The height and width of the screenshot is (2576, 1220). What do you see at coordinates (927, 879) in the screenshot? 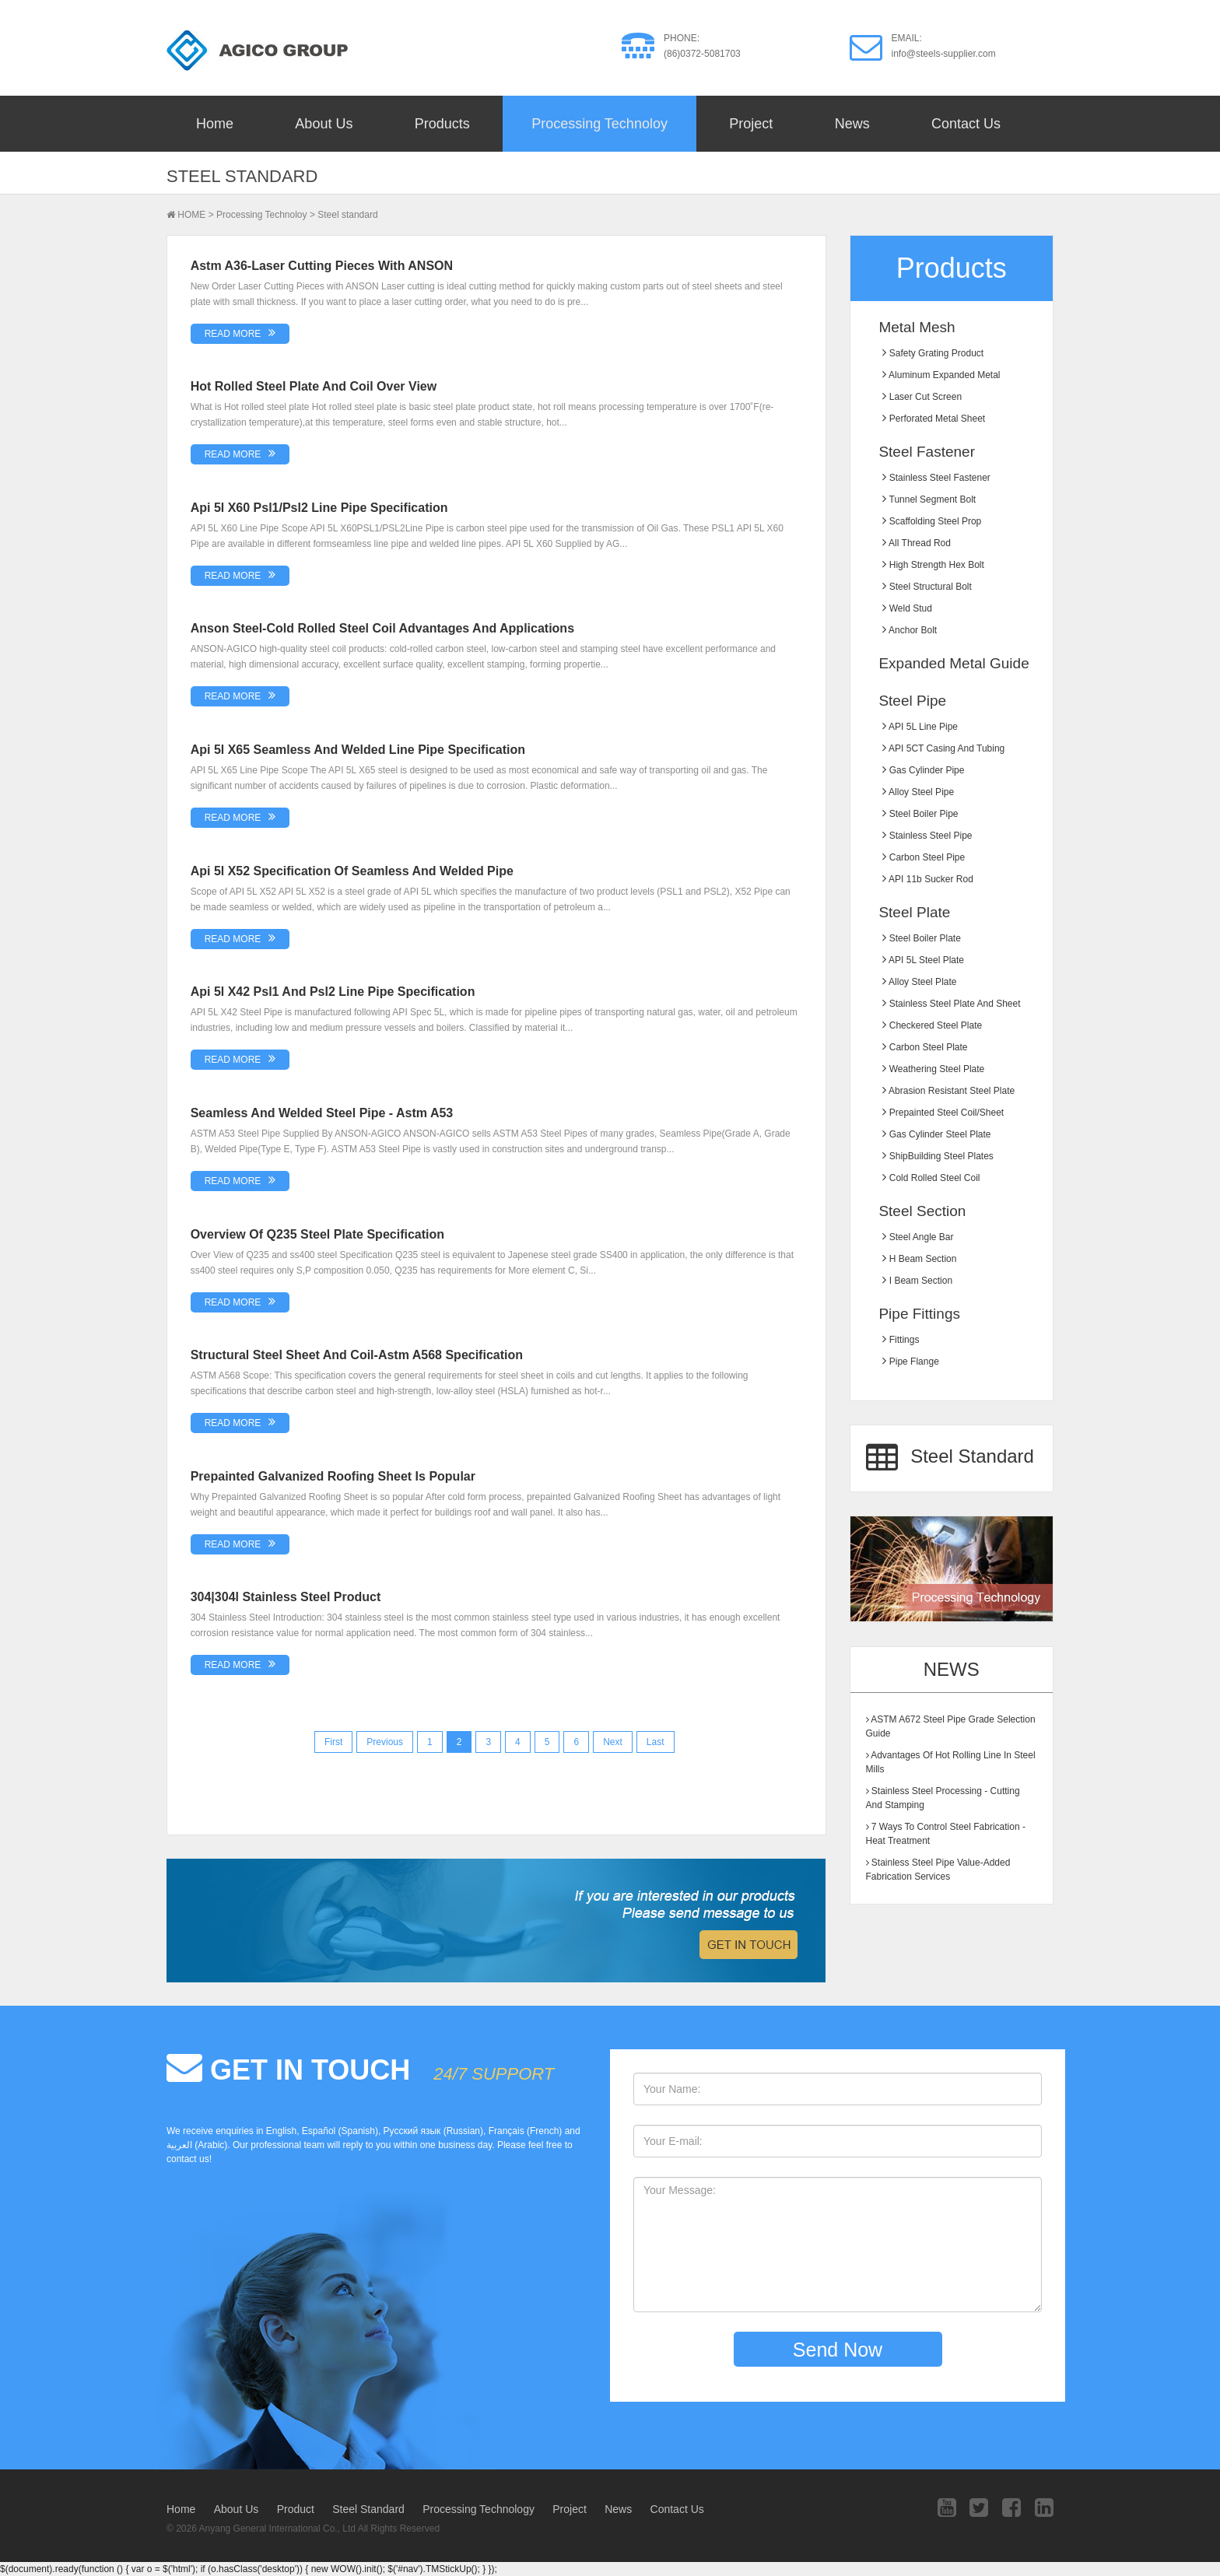
I see `API 11b sucker rod` at bounding box center [927, 879].